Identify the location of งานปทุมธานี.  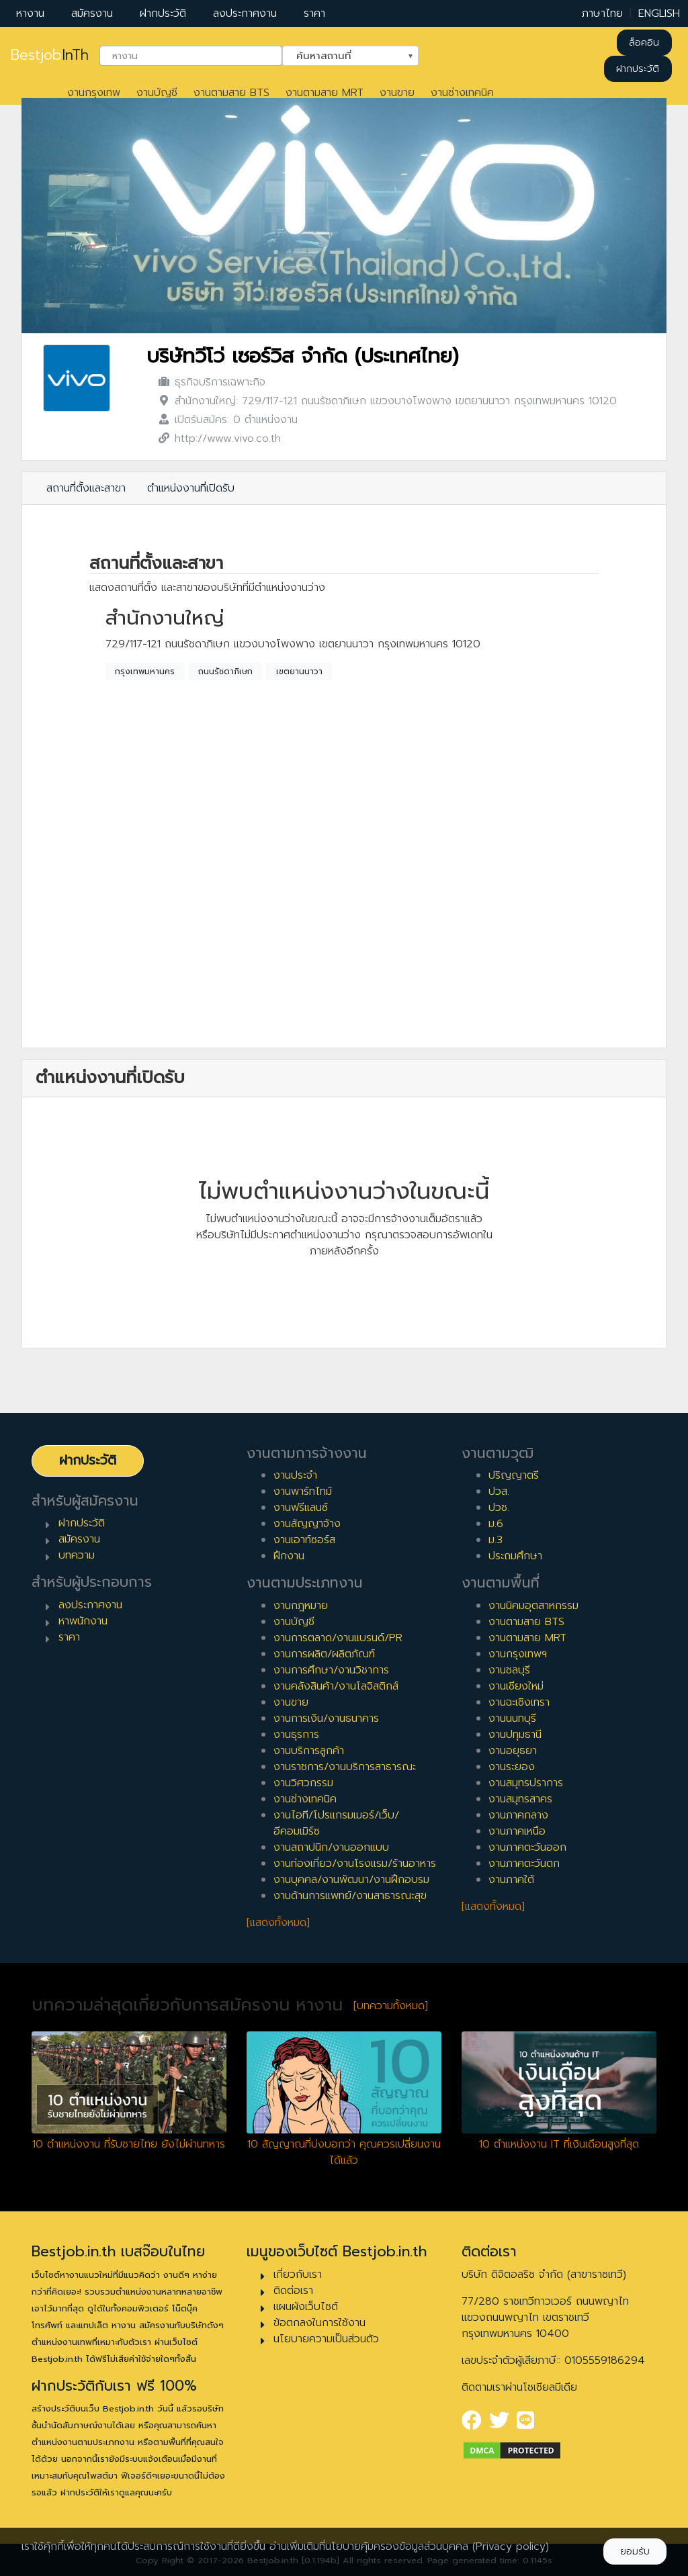
(515, 1735).